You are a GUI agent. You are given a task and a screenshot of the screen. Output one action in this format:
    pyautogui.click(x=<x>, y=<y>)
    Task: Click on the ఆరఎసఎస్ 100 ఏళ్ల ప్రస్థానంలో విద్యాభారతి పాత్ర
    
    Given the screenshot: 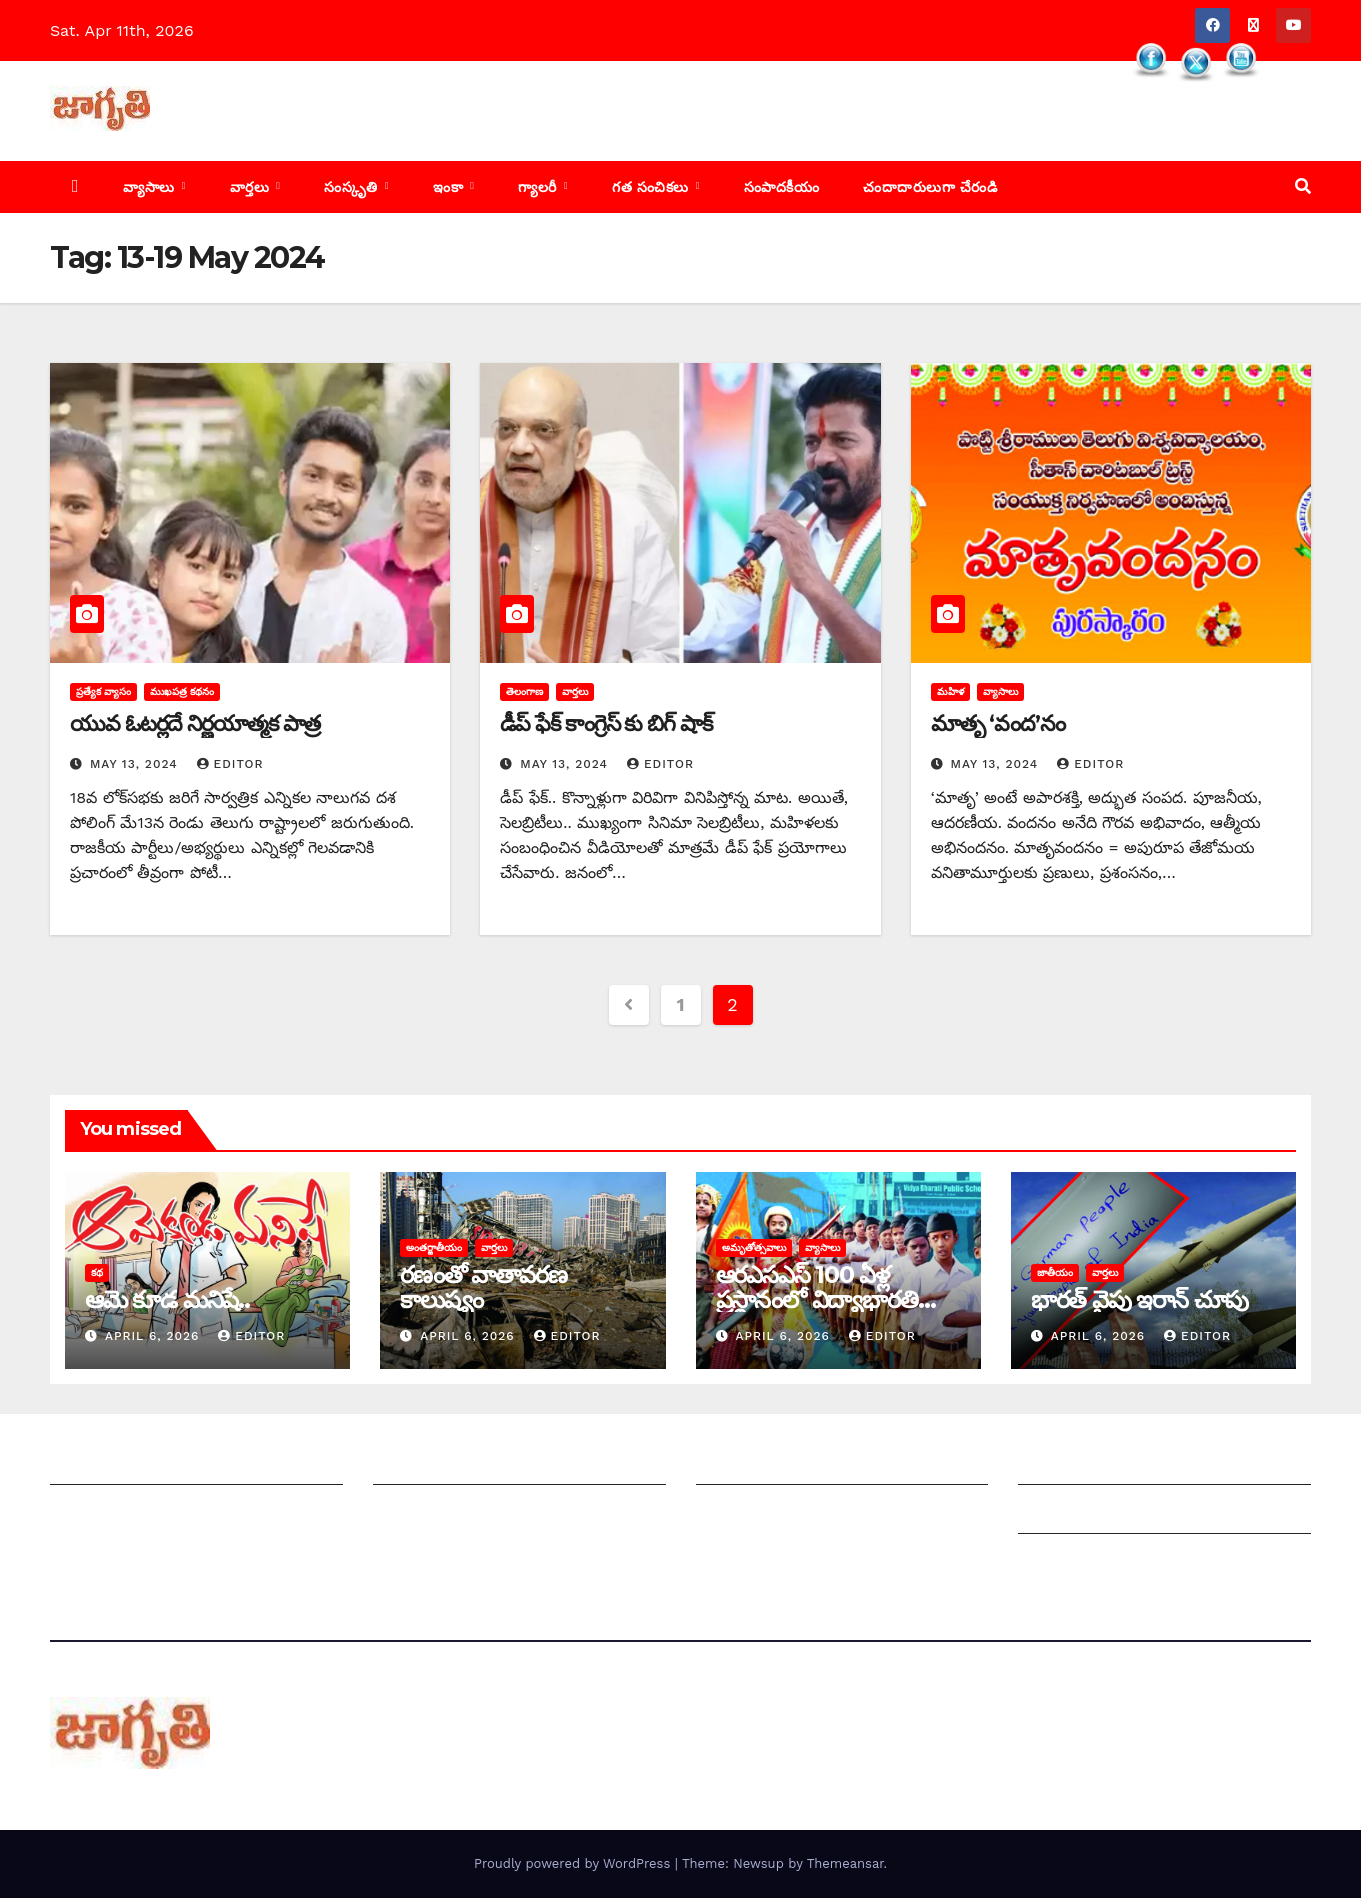 What is the action you would take?
    pyautogui.click(x=817, y=1299)
    